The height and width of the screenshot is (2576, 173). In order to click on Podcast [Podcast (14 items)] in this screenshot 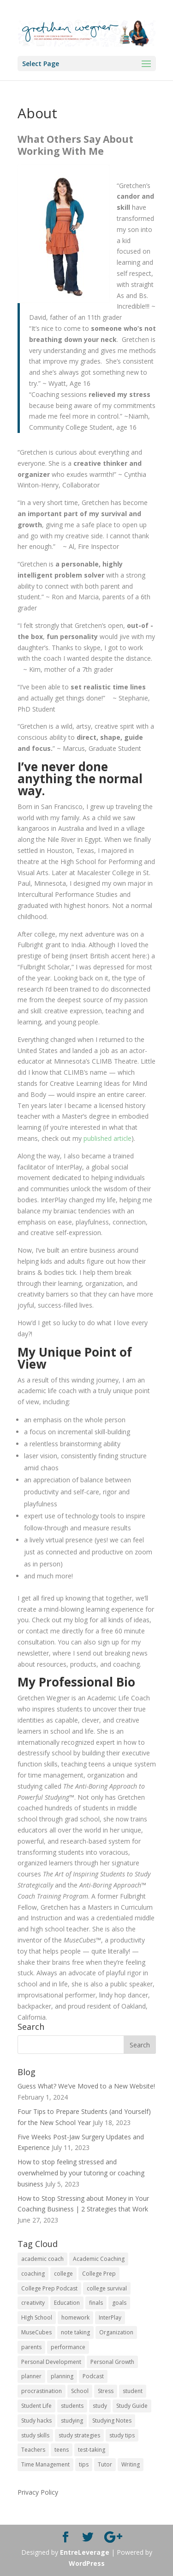, I will do `click(93, 2376)`.